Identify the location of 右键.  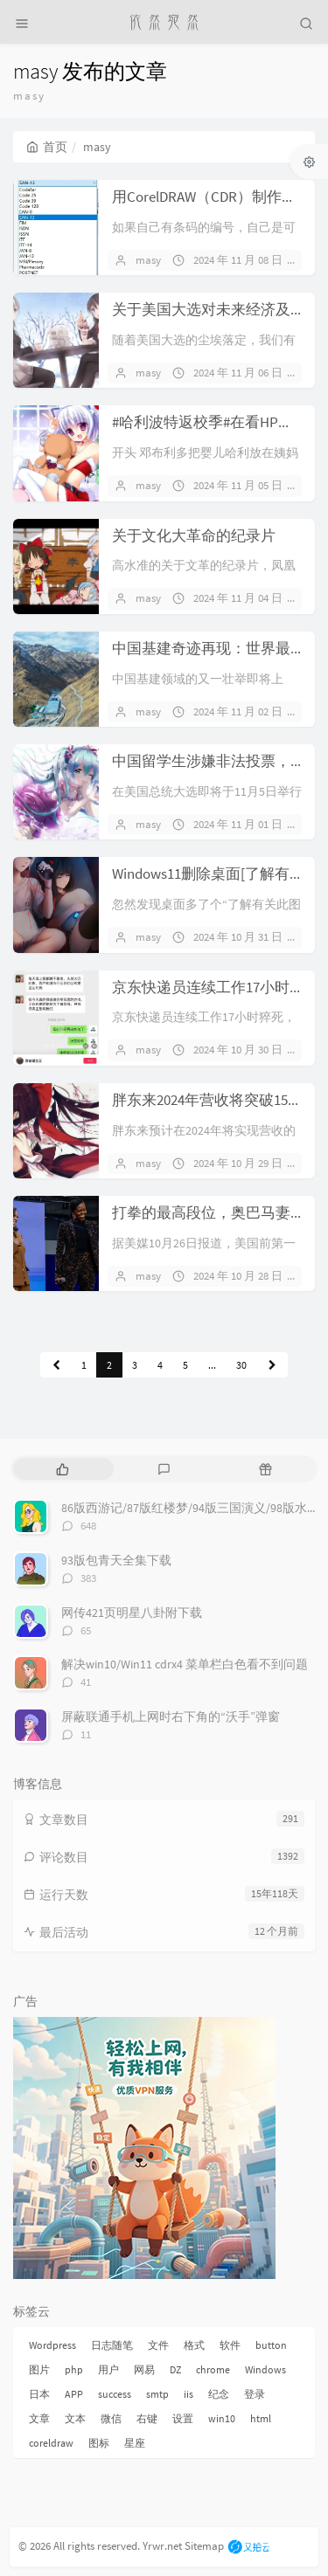
(146, 2418).